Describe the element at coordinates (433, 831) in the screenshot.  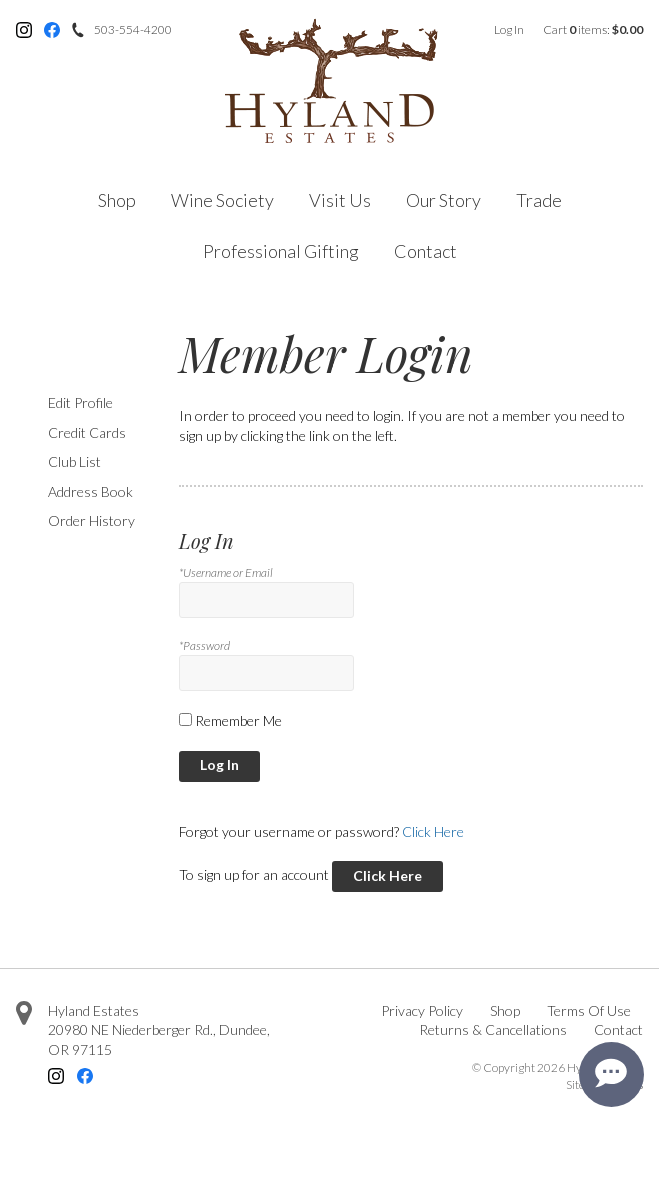
I see `Click Here [Click here to reset your password]` at that location.